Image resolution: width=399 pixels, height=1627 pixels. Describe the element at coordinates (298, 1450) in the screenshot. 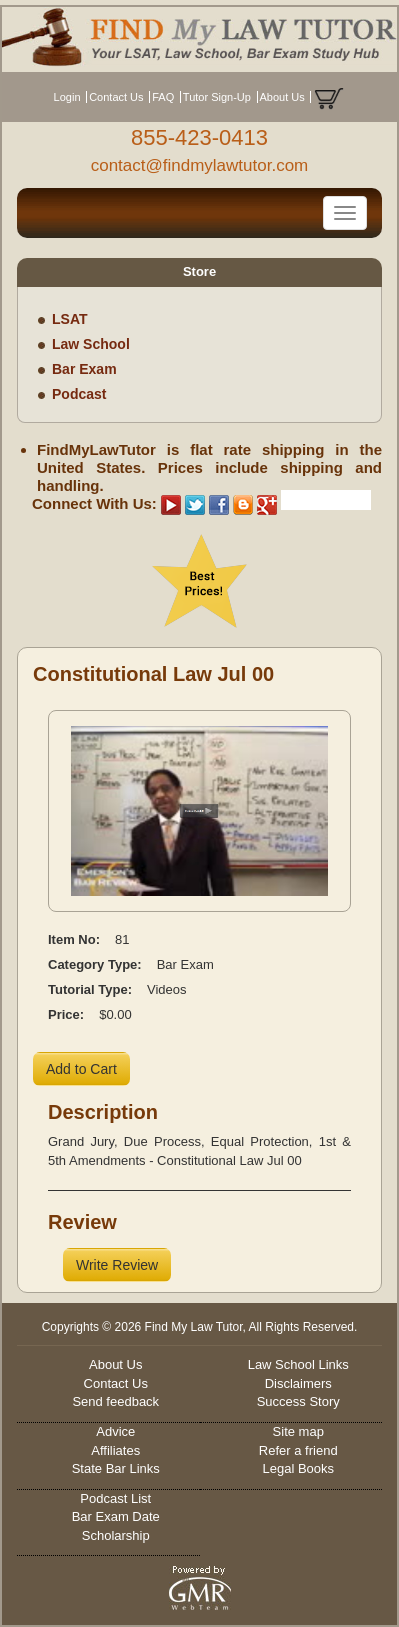

I see `Refer a friend` at that location.